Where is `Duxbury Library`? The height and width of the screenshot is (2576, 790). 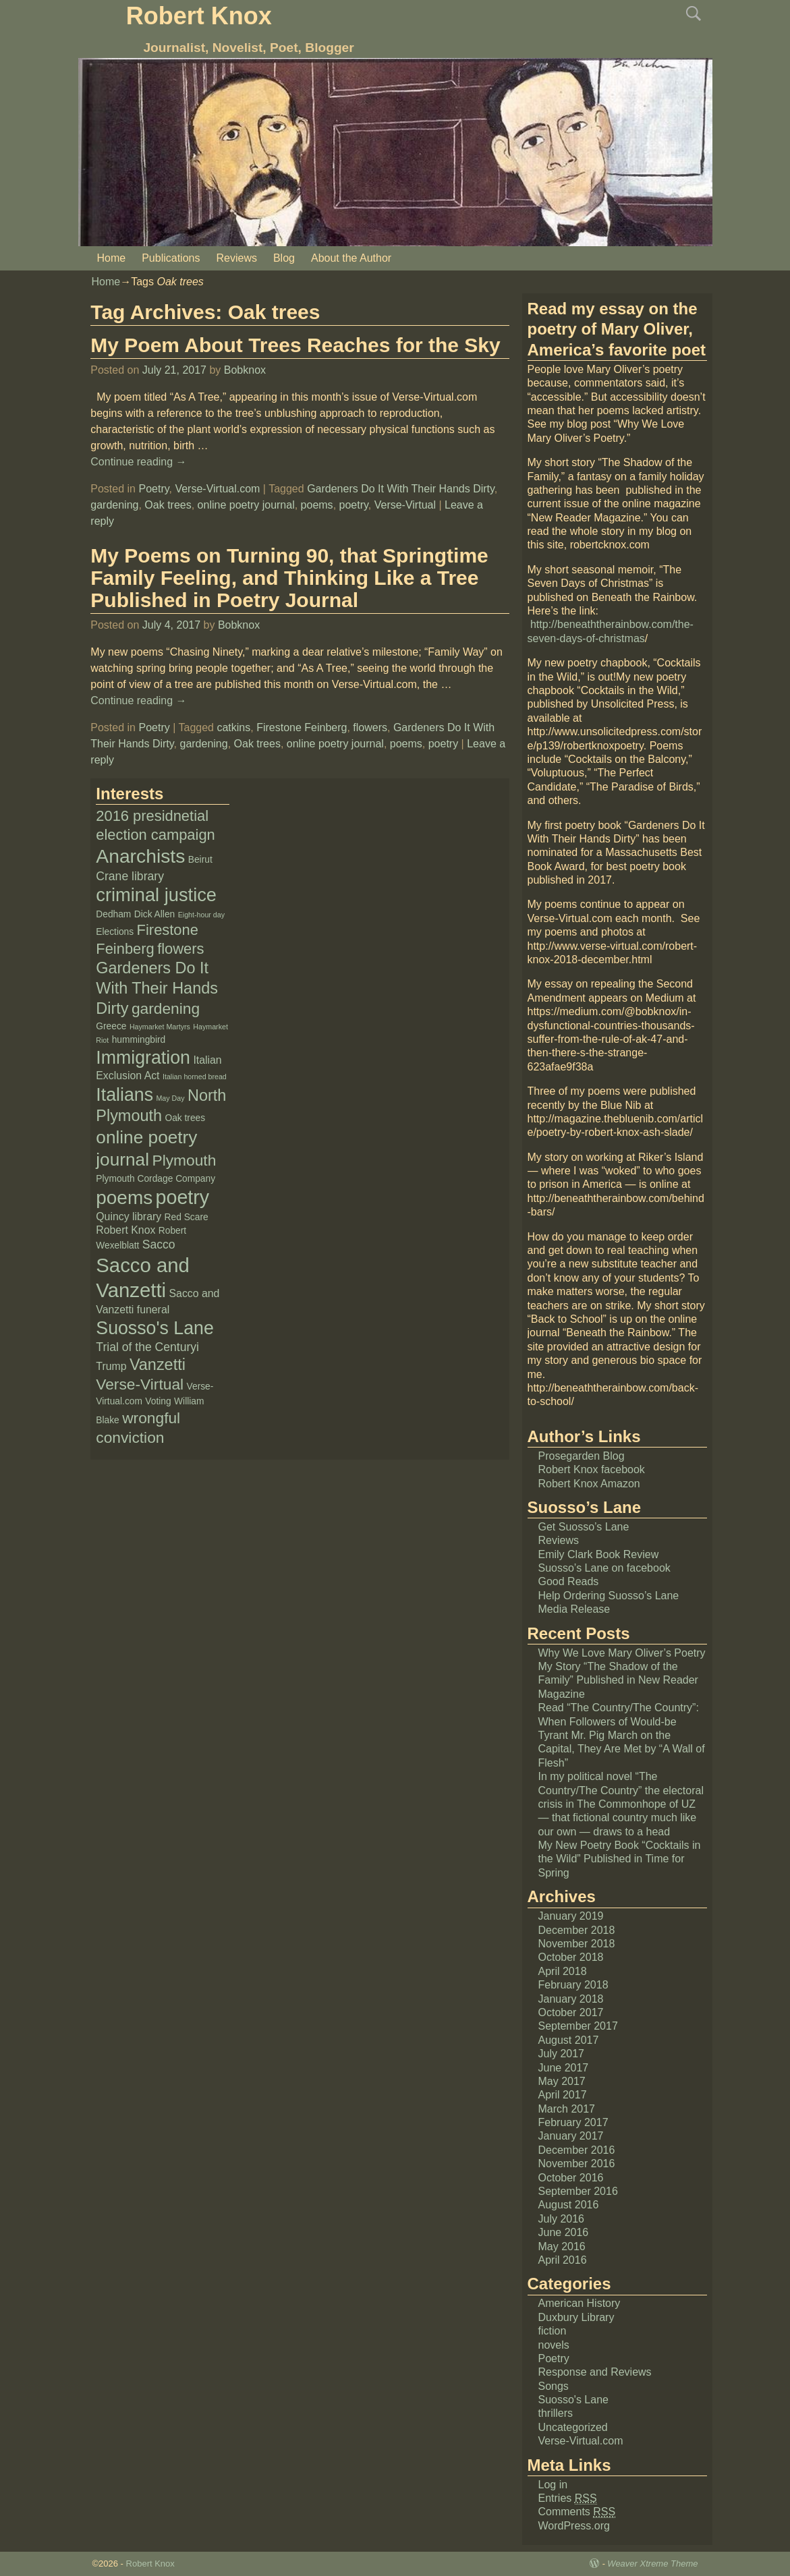 Duxbury Library is located at coordinates (576, 2317).